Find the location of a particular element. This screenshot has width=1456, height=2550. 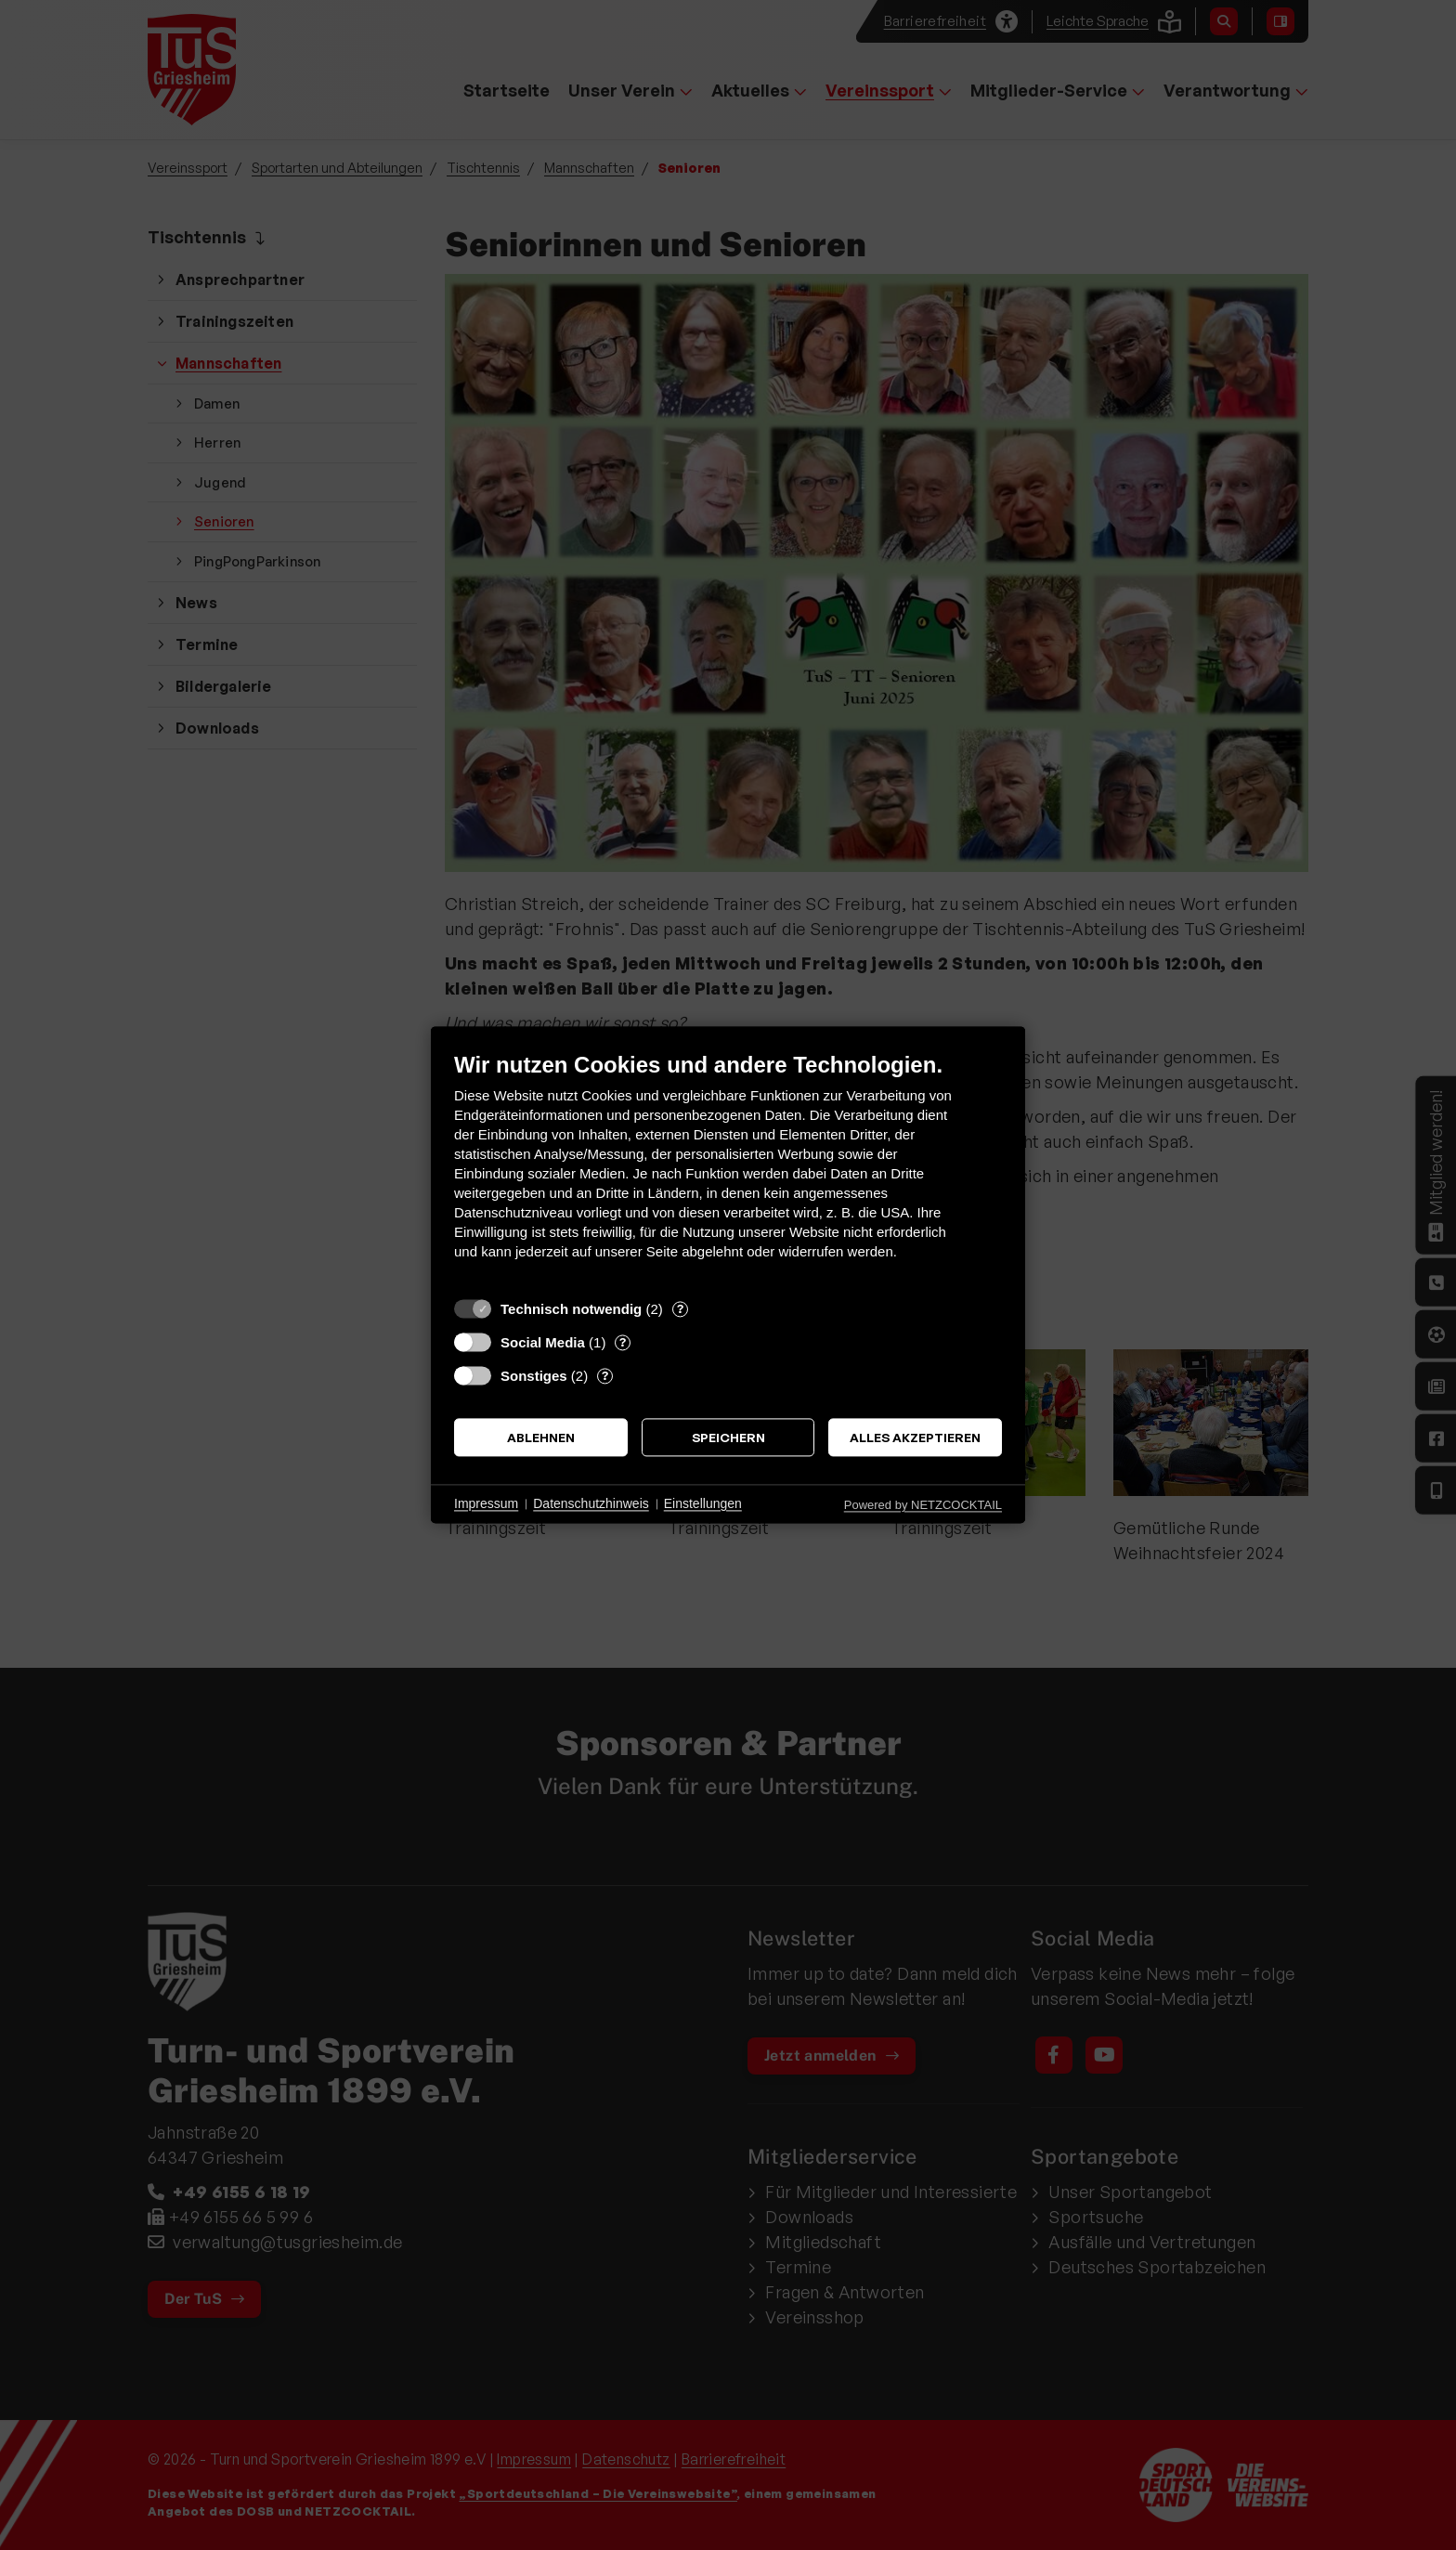

? [Details zu „Technisch notwendig“] is located at coordinates (680, 1308).